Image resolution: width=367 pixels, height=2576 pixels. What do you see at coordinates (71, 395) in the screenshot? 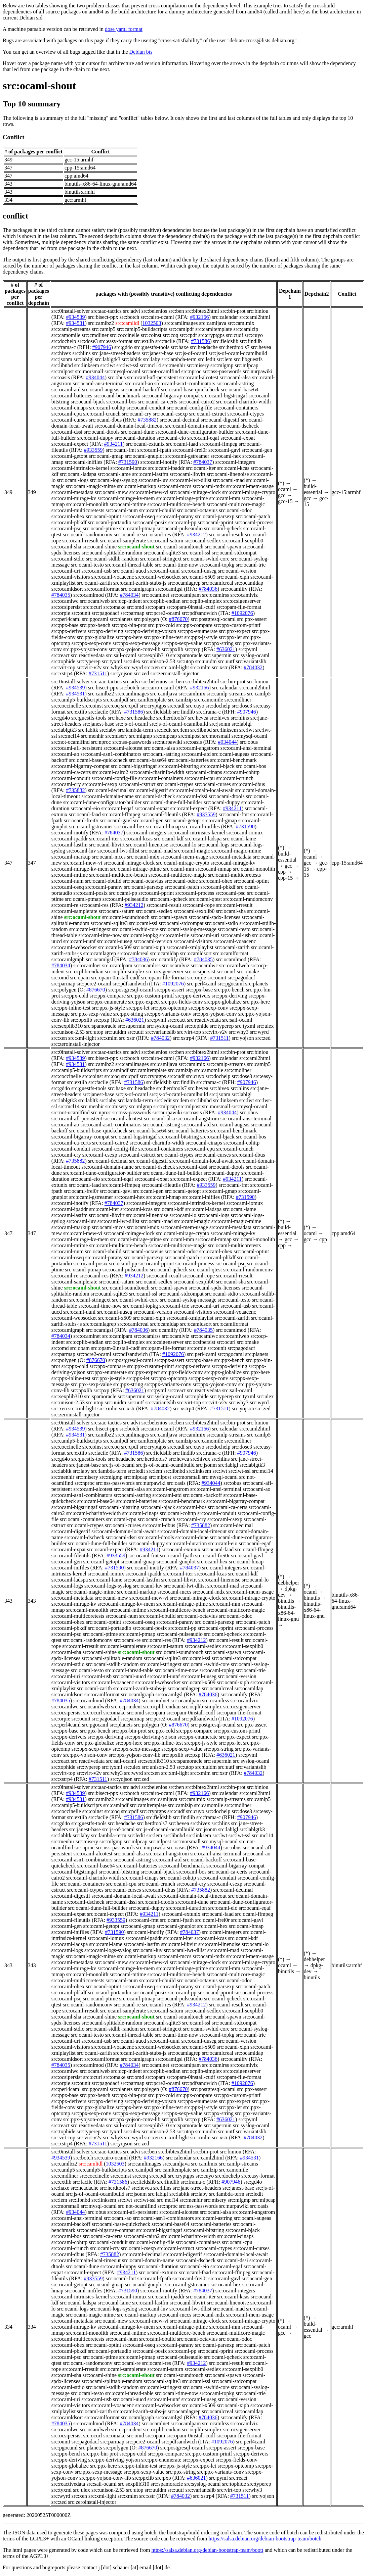
I see `src:ocaml-batteries` at bounding box center [71, 395].